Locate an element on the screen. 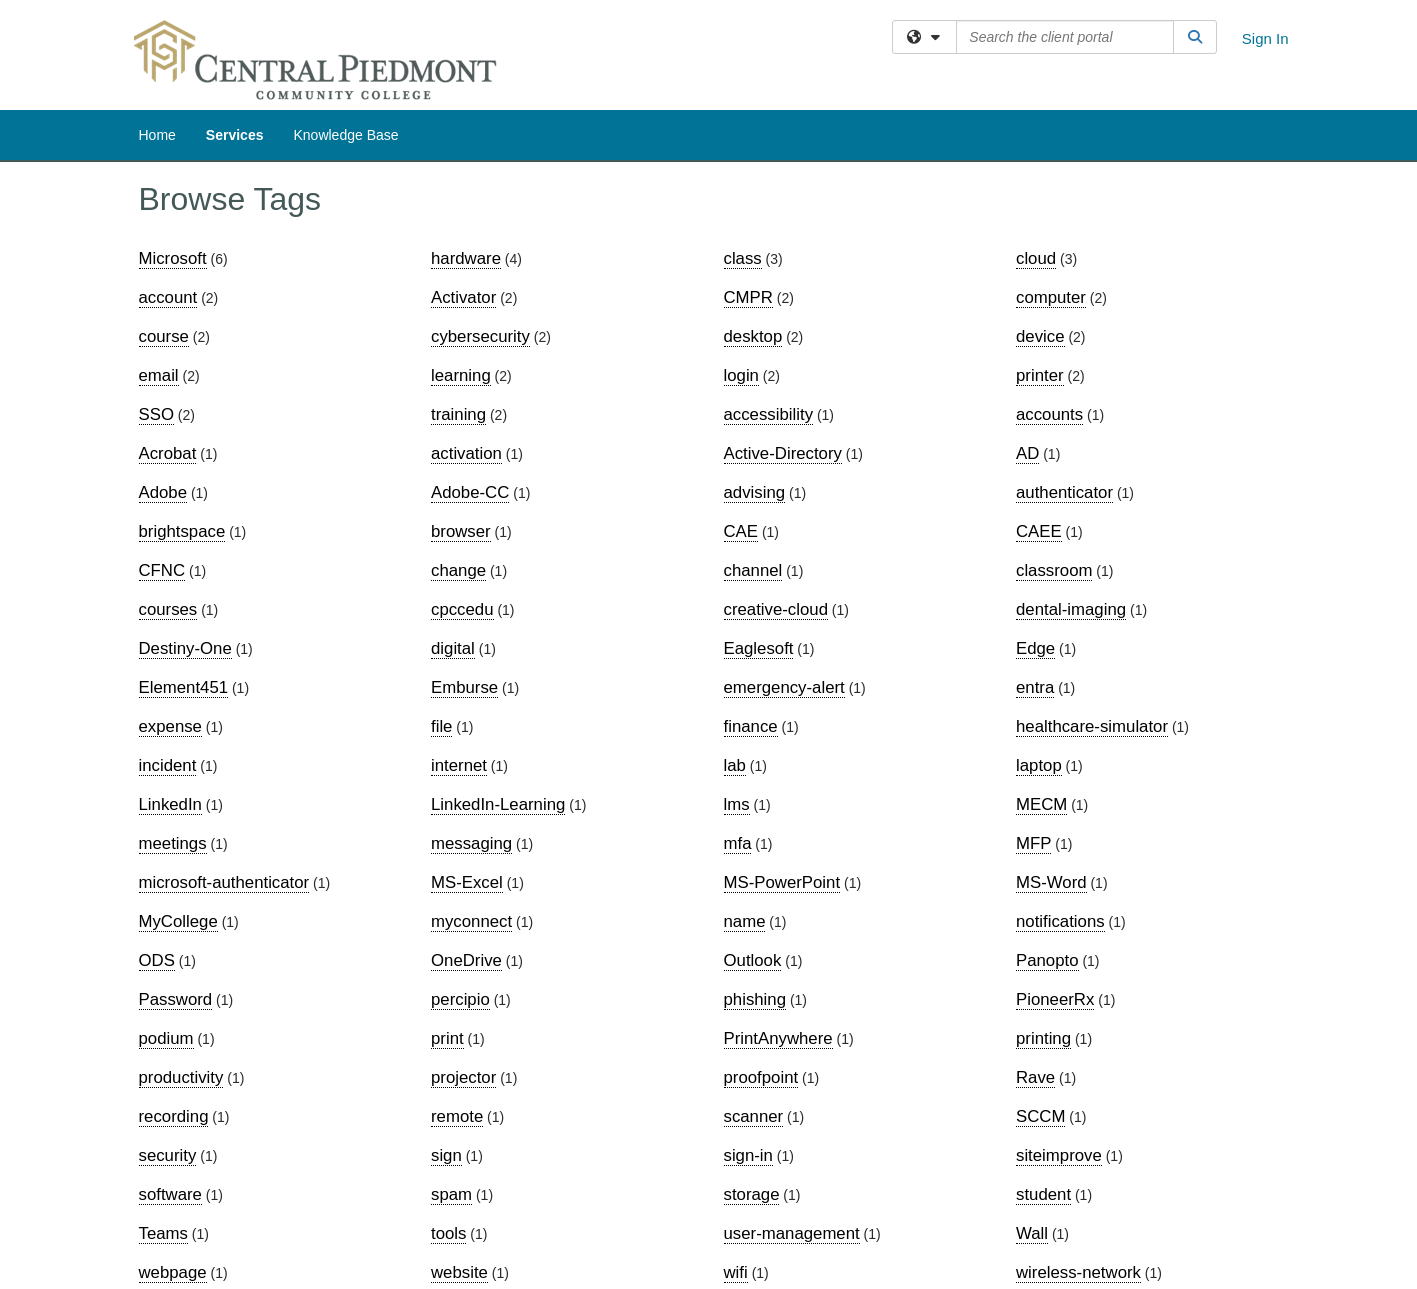 The image size is (1417, 1289). mfa is located at coordinates (738, 843).